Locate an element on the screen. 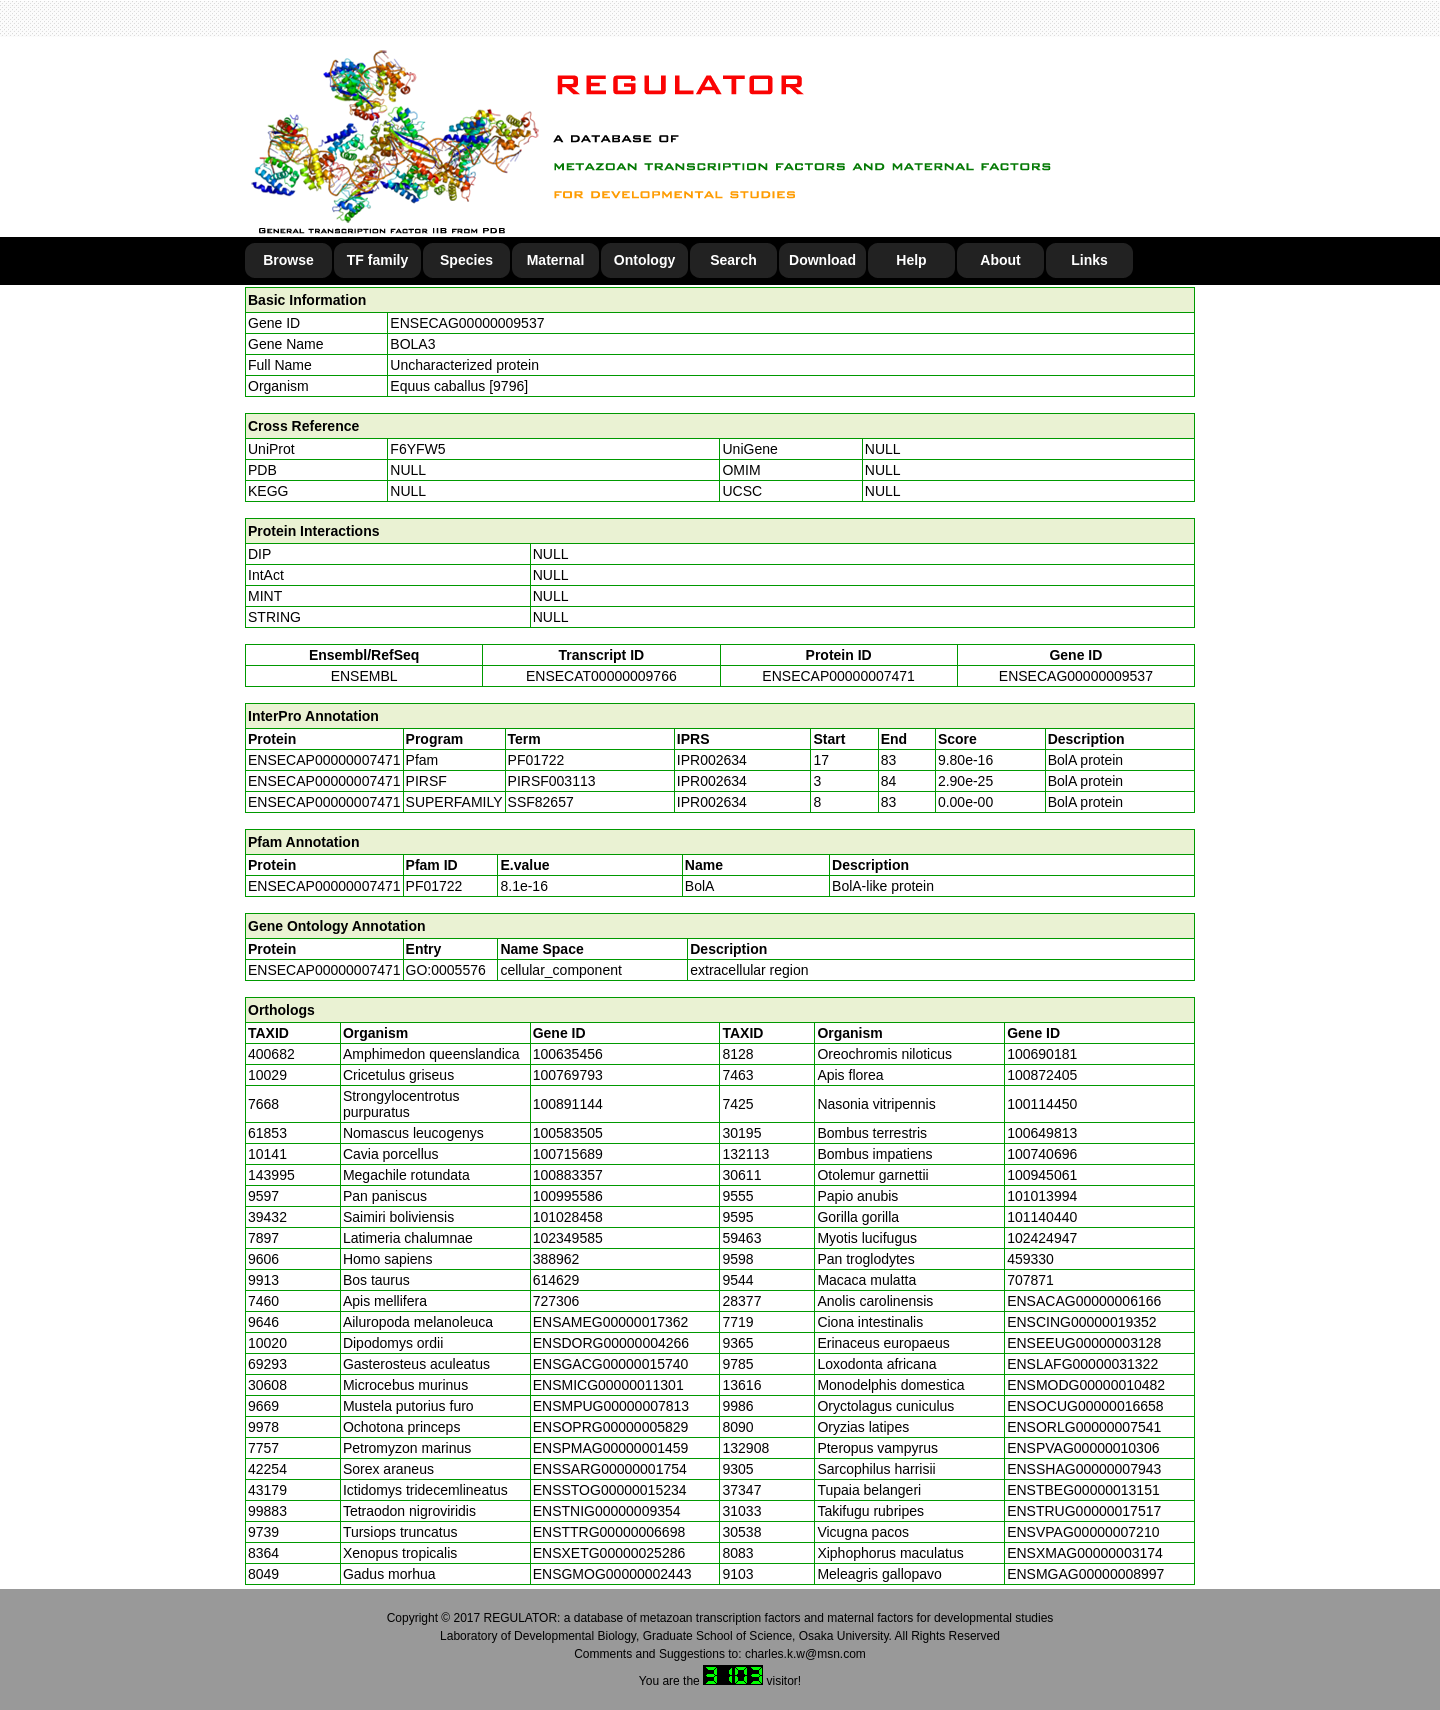 Image resolution: width=1440 pixels, height=1710 pixels. 101140440 is located at coordinates (1042, 1217).